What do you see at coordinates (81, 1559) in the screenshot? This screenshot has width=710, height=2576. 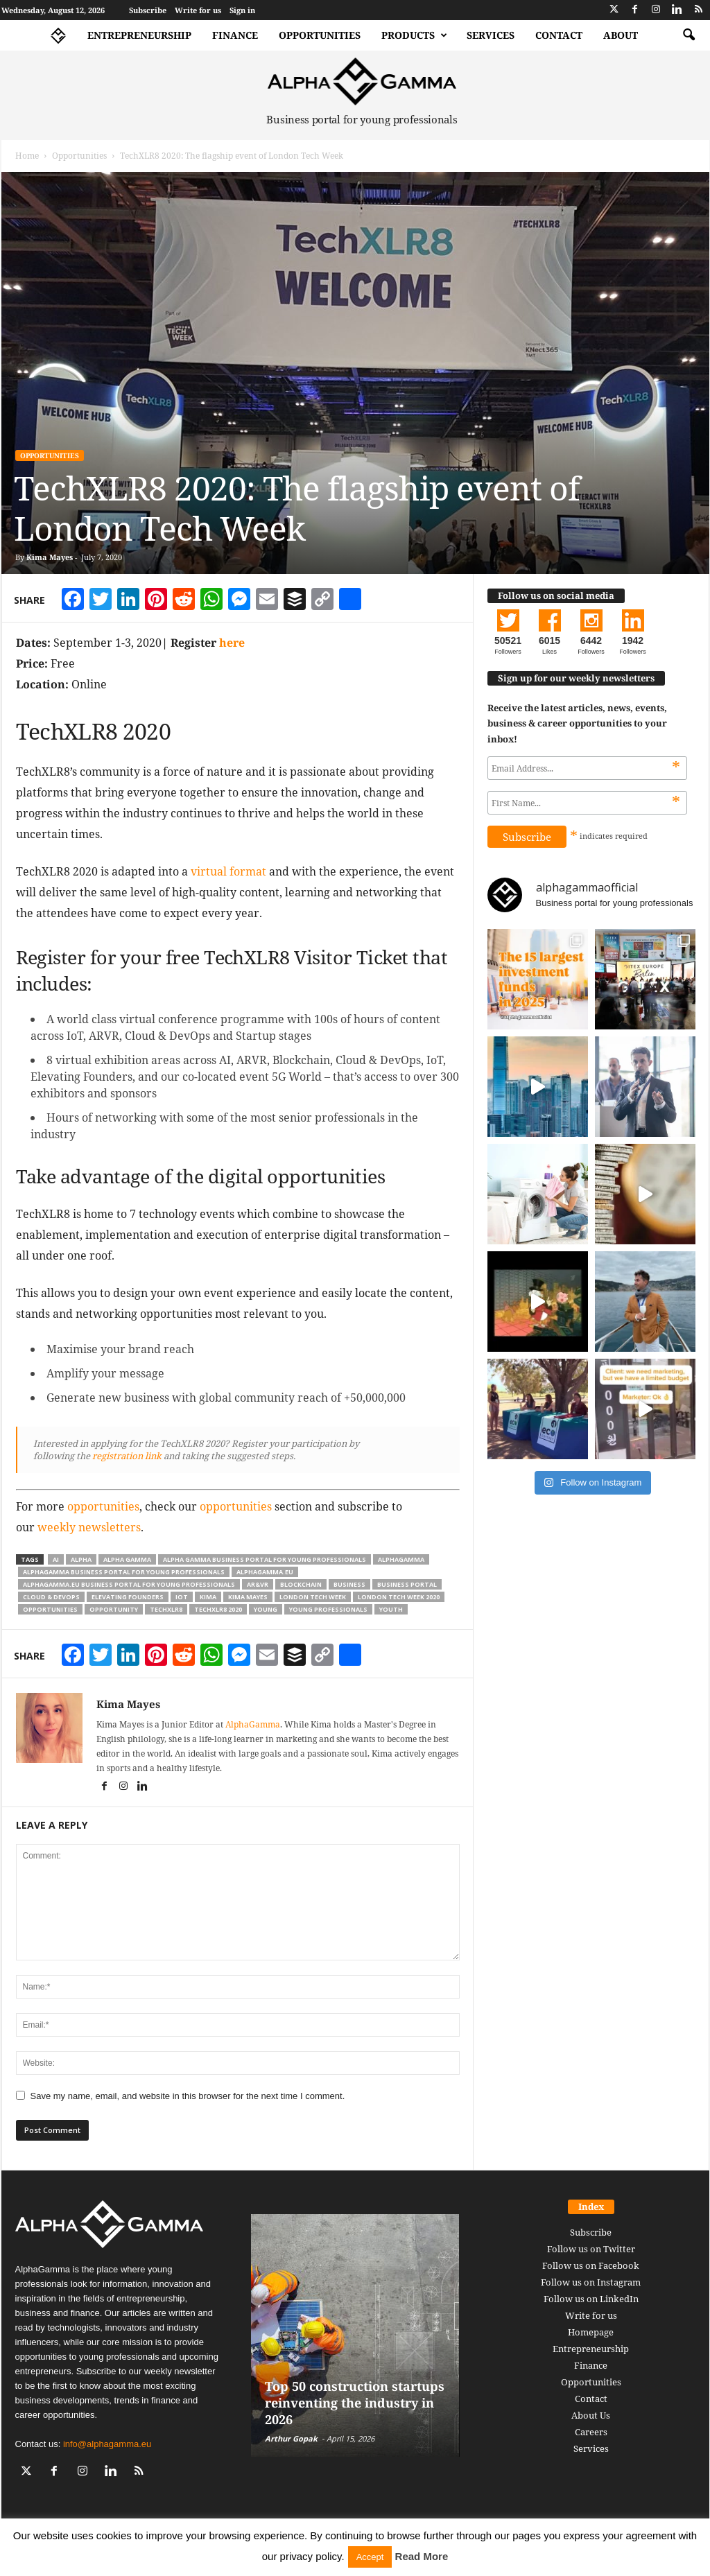 I see `alpha` at bounding box center [81, 1559].